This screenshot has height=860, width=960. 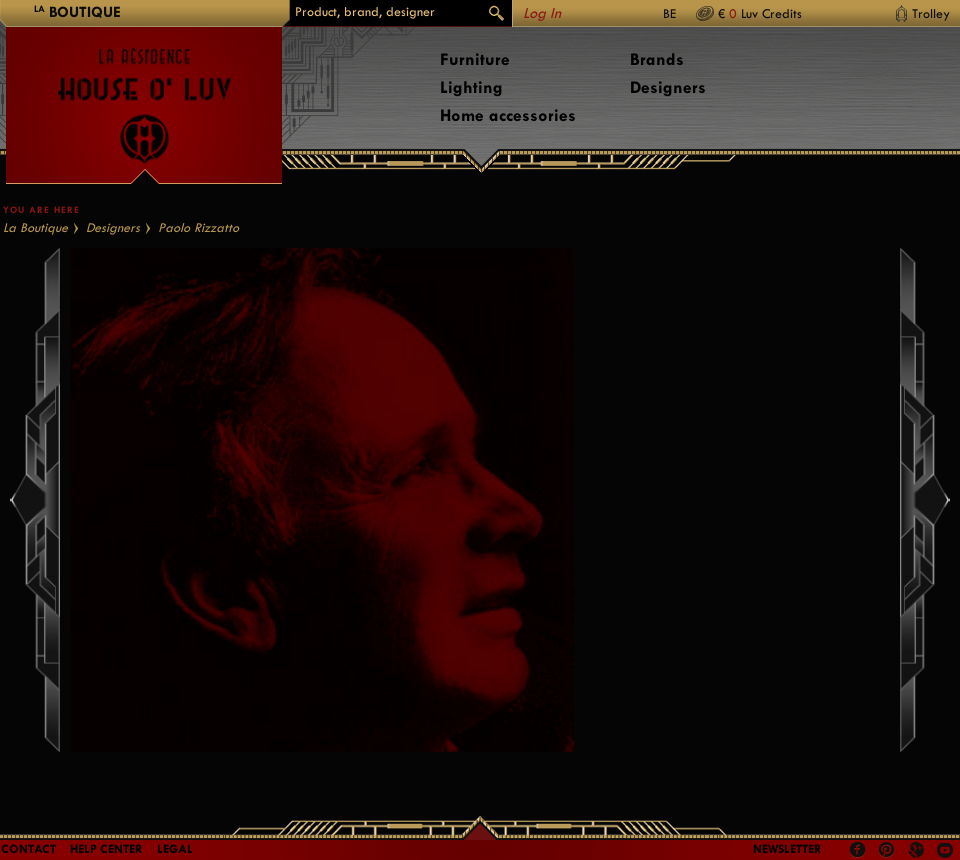 What do you see at coordinates (28, 849) in the screenshot?
I see `Contact` at bounding box center [28, 849].